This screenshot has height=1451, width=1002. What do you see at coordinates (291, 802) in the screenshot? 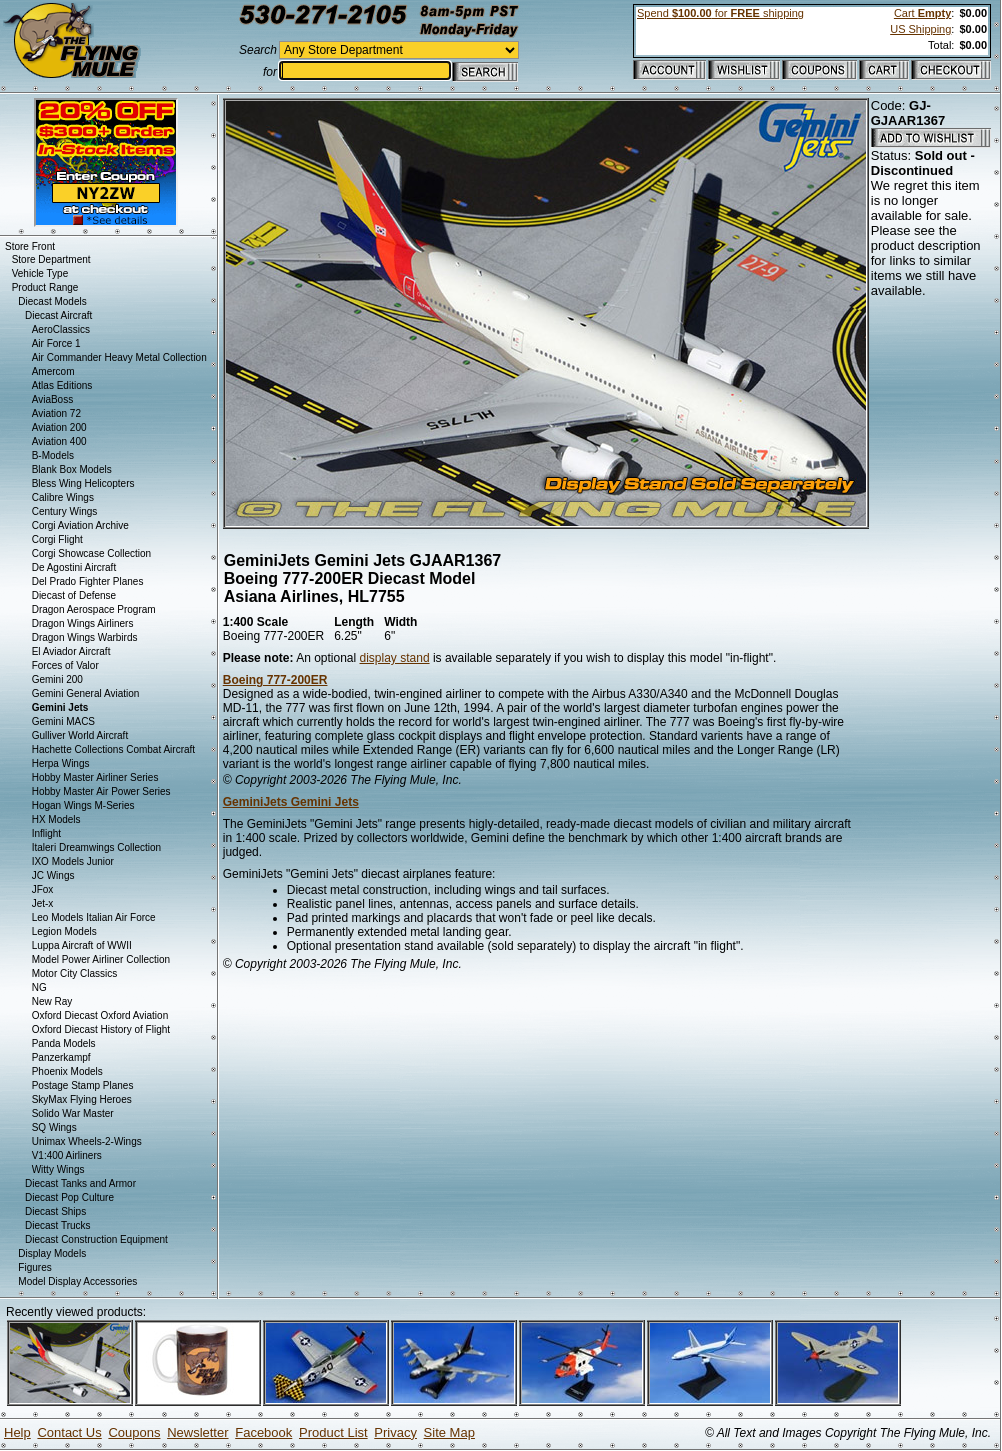
I see `GeminiJets Gemini Jets` at bounding box center [291, 802].